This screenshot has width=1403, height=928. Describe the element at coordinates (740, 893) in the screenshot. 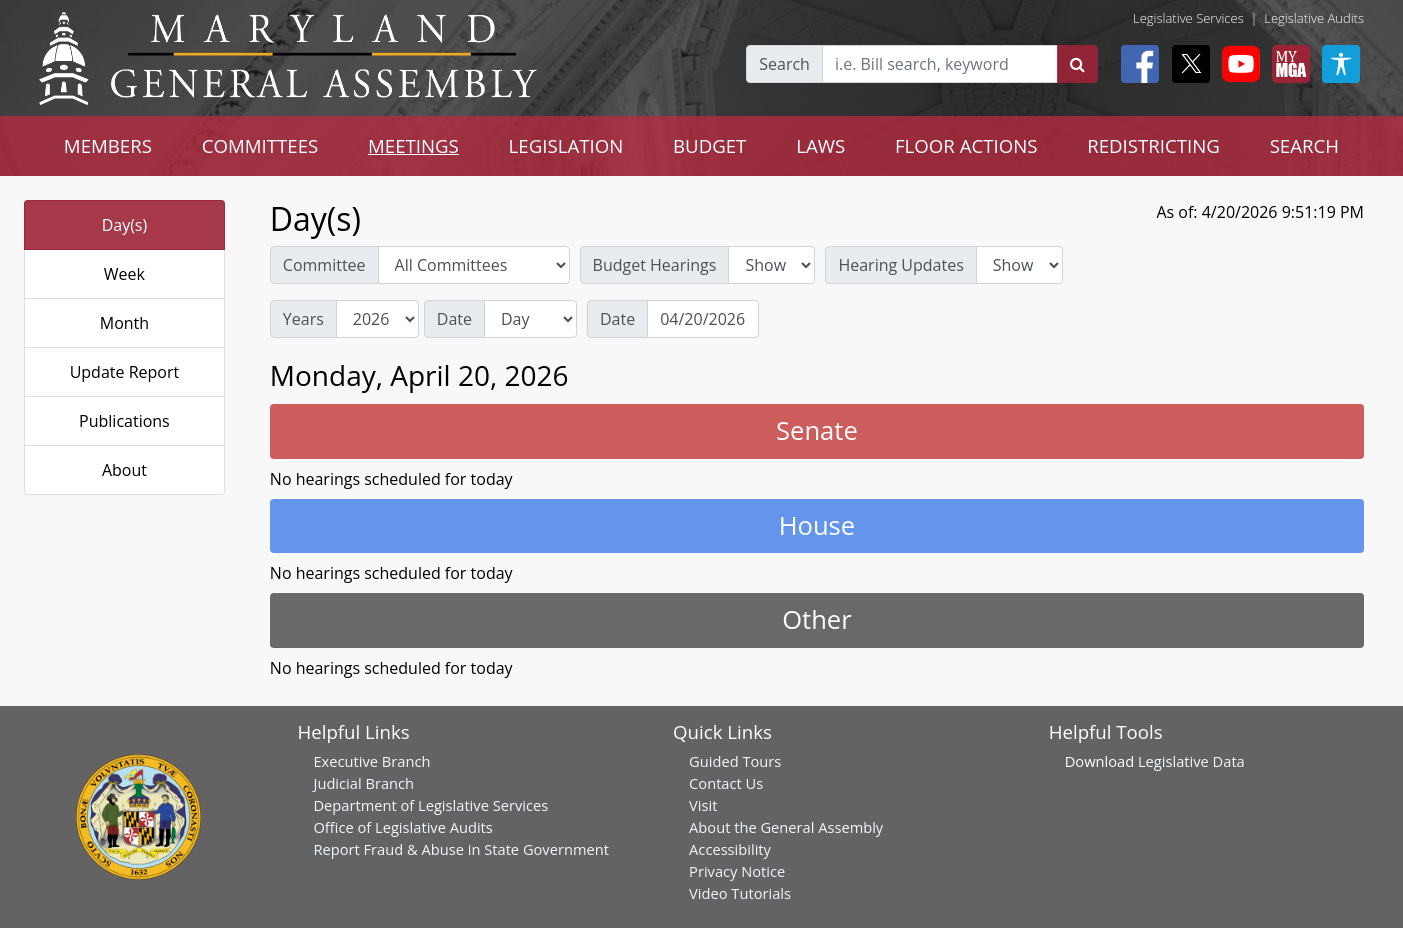

I see `Video Tutorials` at that location.